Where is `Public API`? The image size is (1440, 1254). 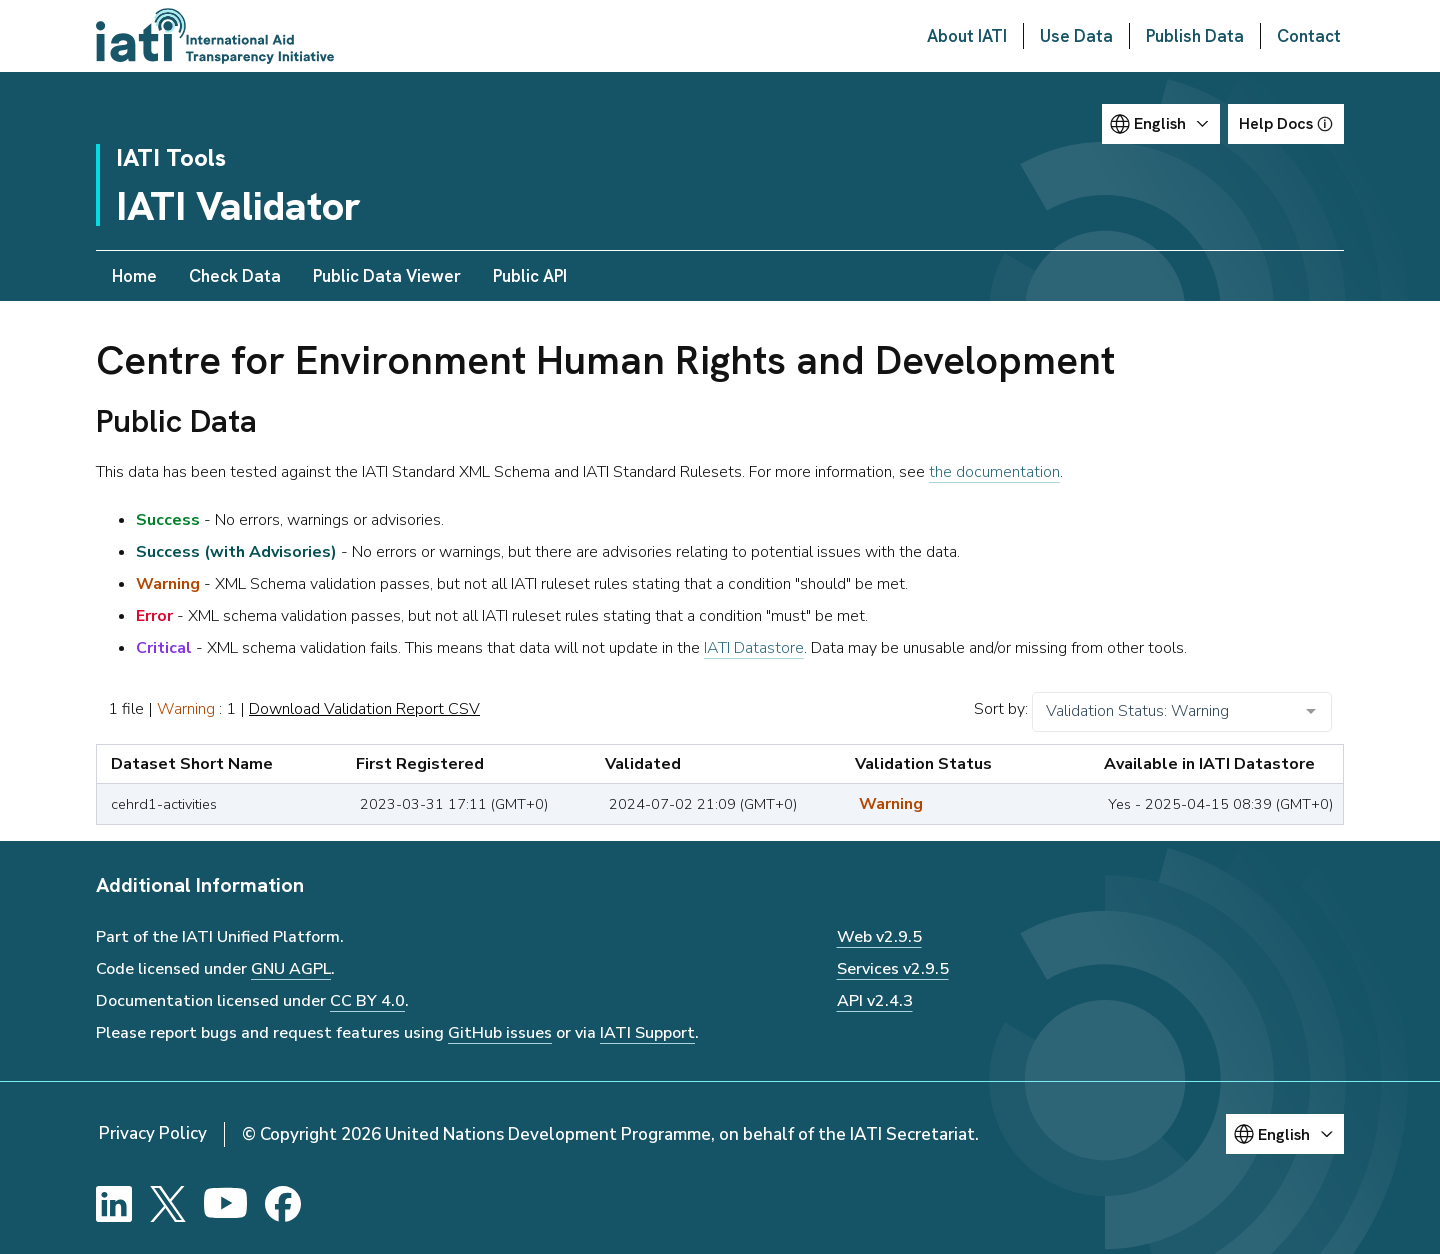
Public API is located at coordinates (530, 276).